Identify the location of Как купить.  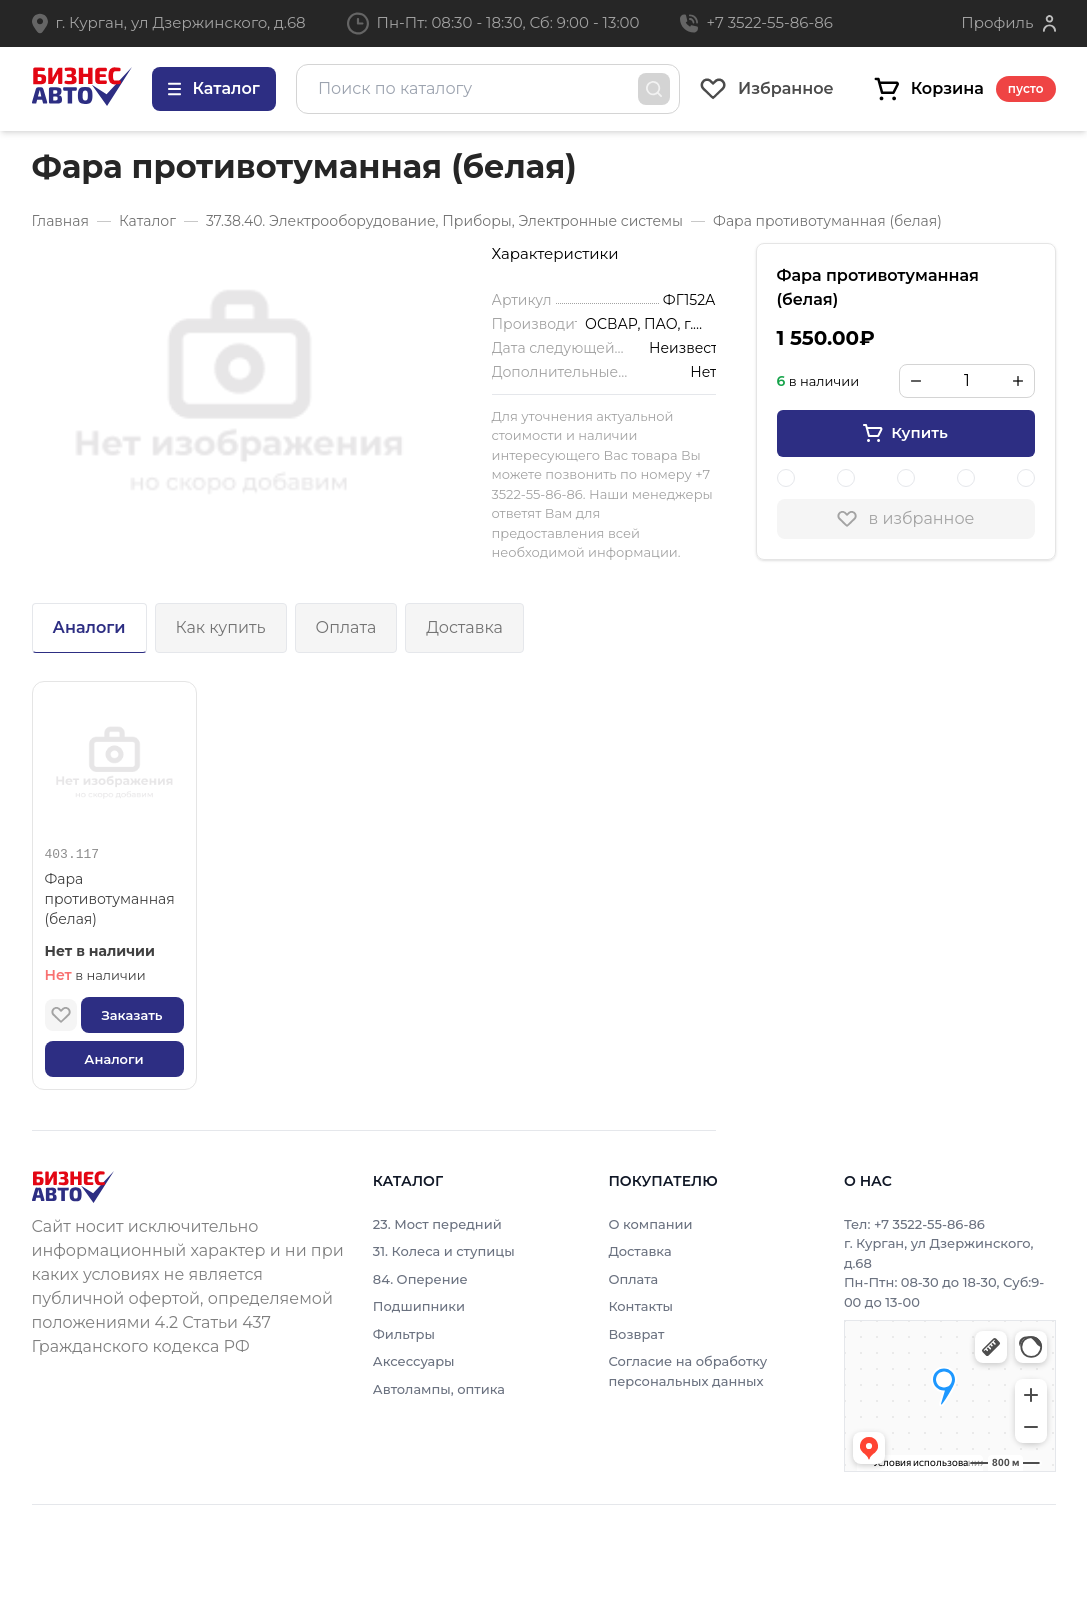
(221, 627).